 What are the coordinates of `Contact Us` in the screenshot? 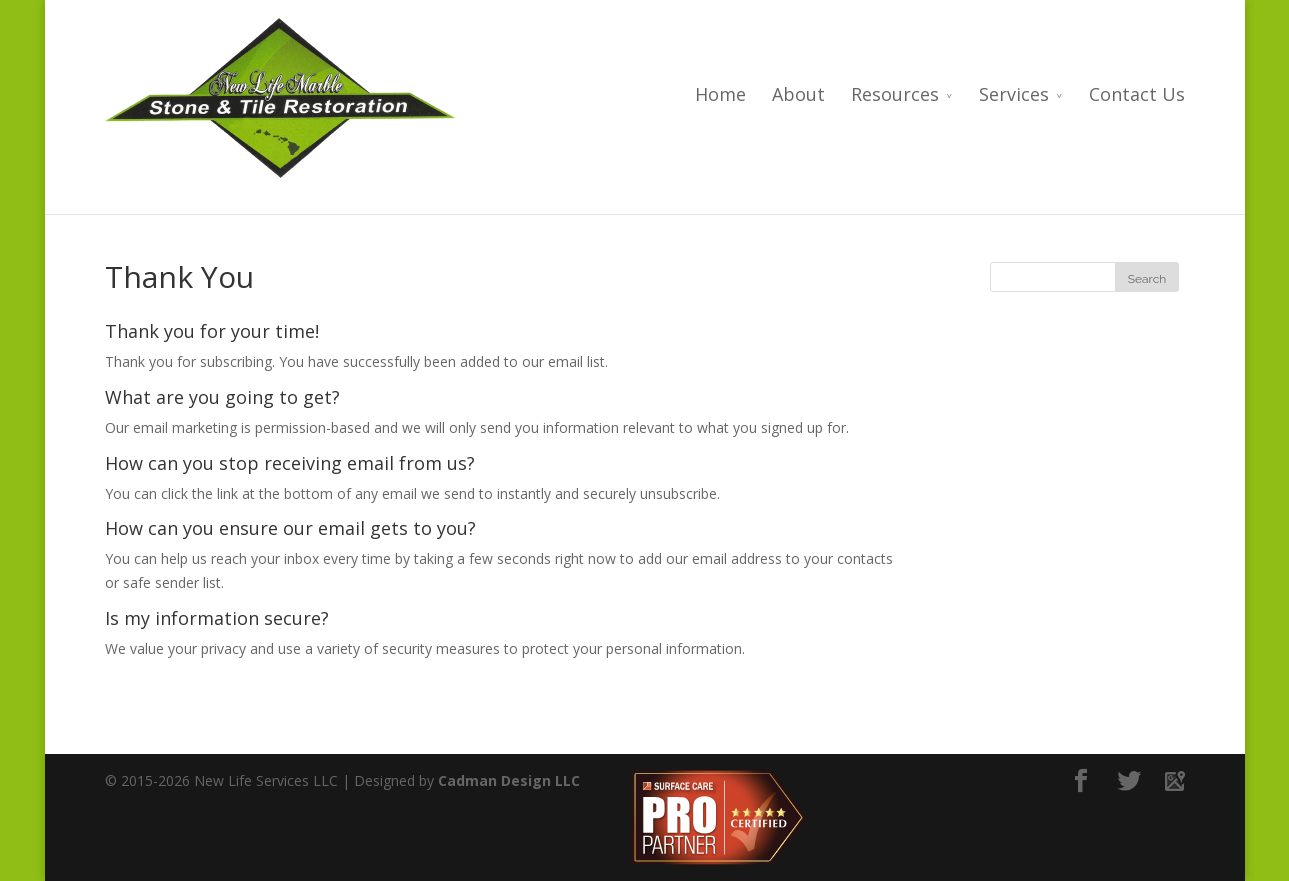 It's located at (1137, 94).